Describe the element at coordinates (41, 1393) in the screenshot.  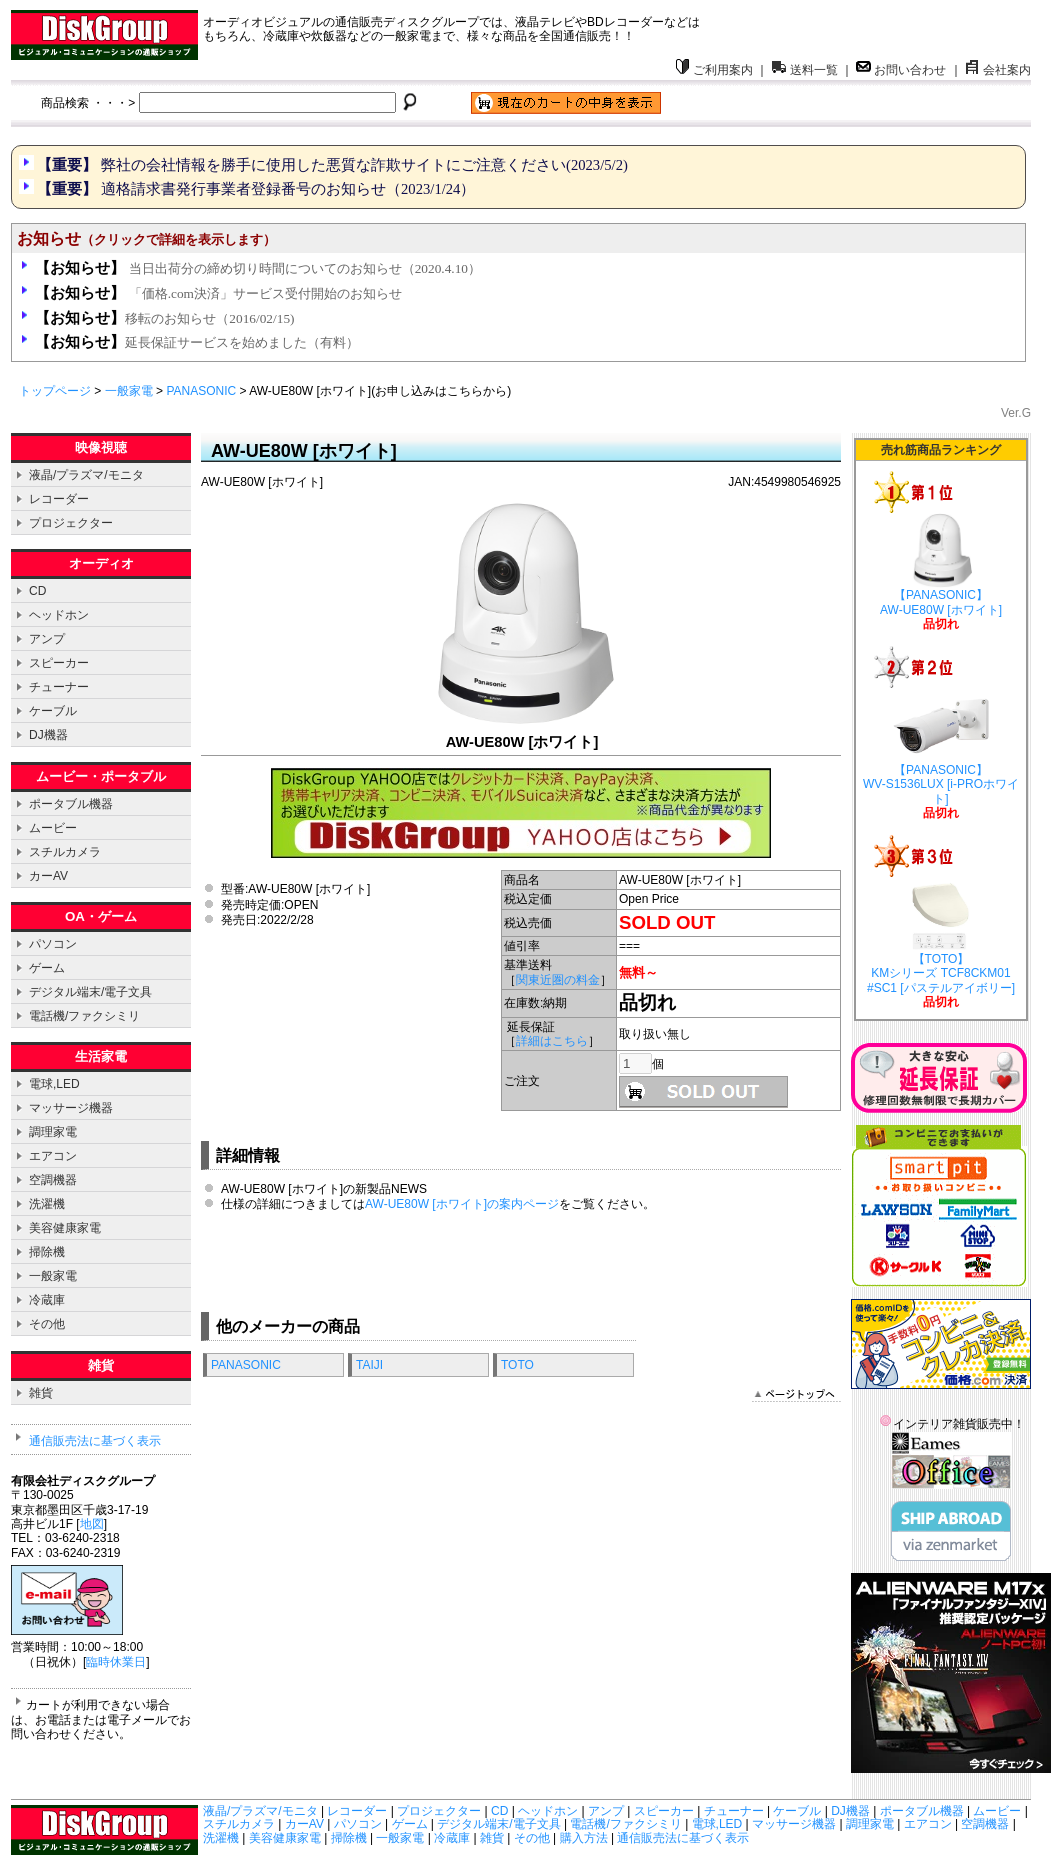
I see `雑貨` at that location.